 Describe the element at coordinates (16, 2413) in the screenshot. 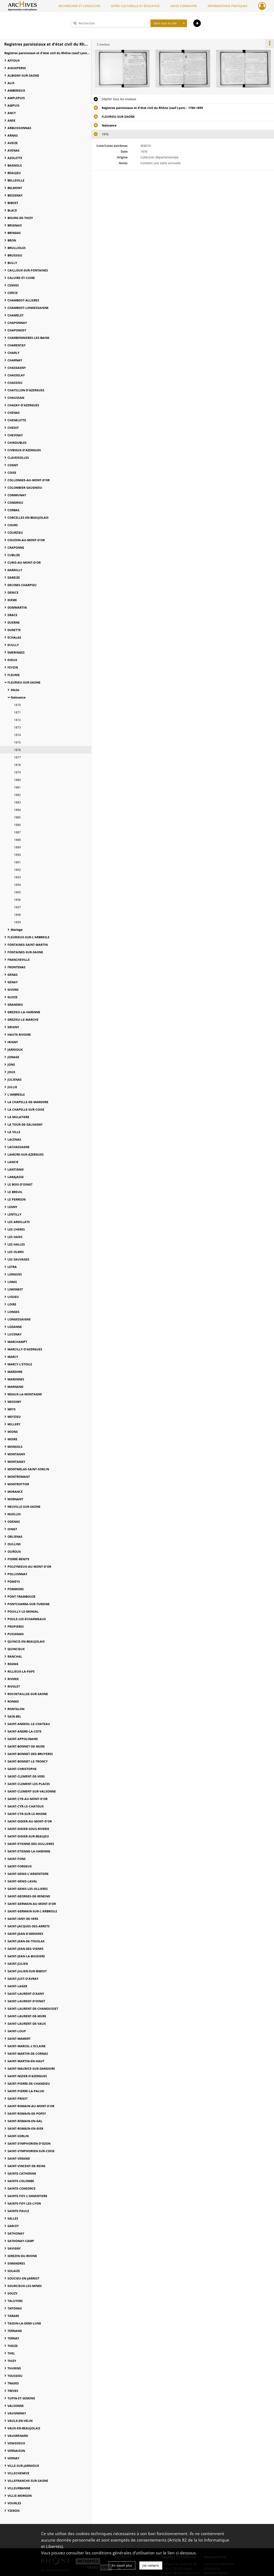

I see `VAUGNERAY` at that location.